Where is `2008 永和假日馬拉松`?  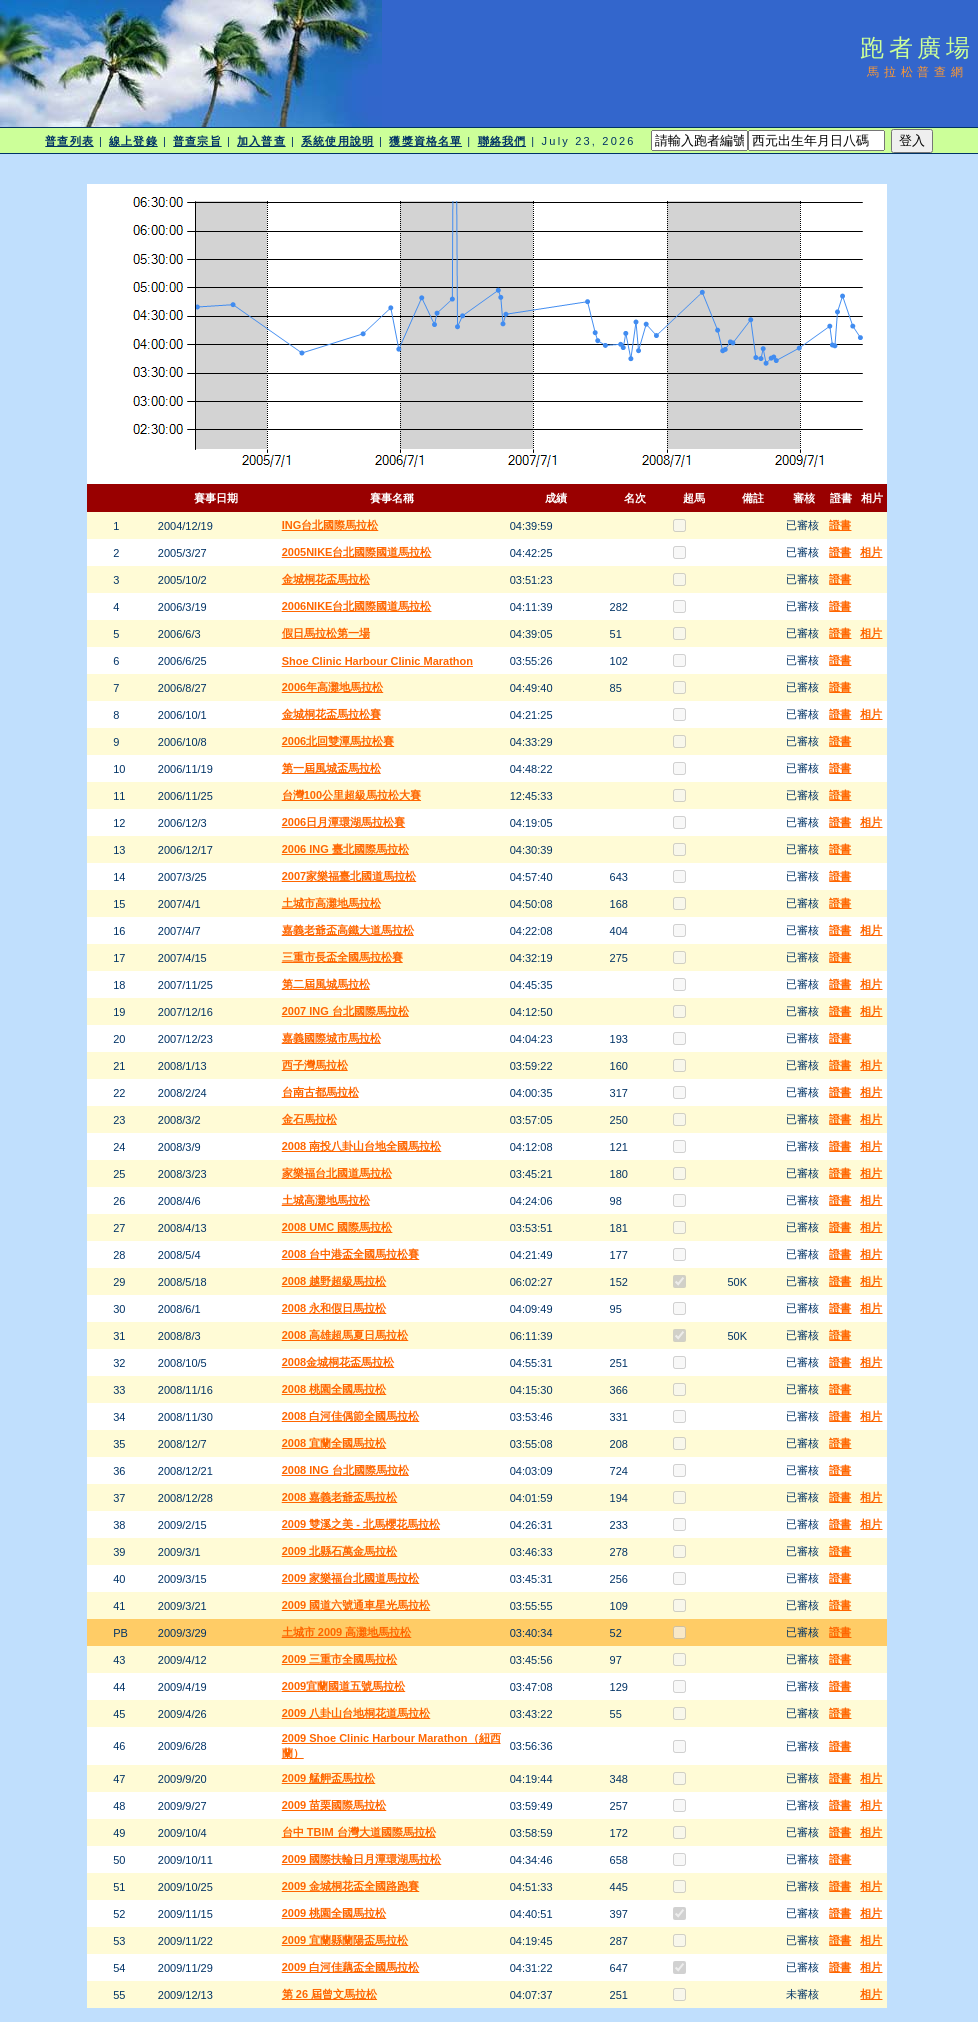
2008 永和假日馬拉松 is located at coordinates (334, 1308).